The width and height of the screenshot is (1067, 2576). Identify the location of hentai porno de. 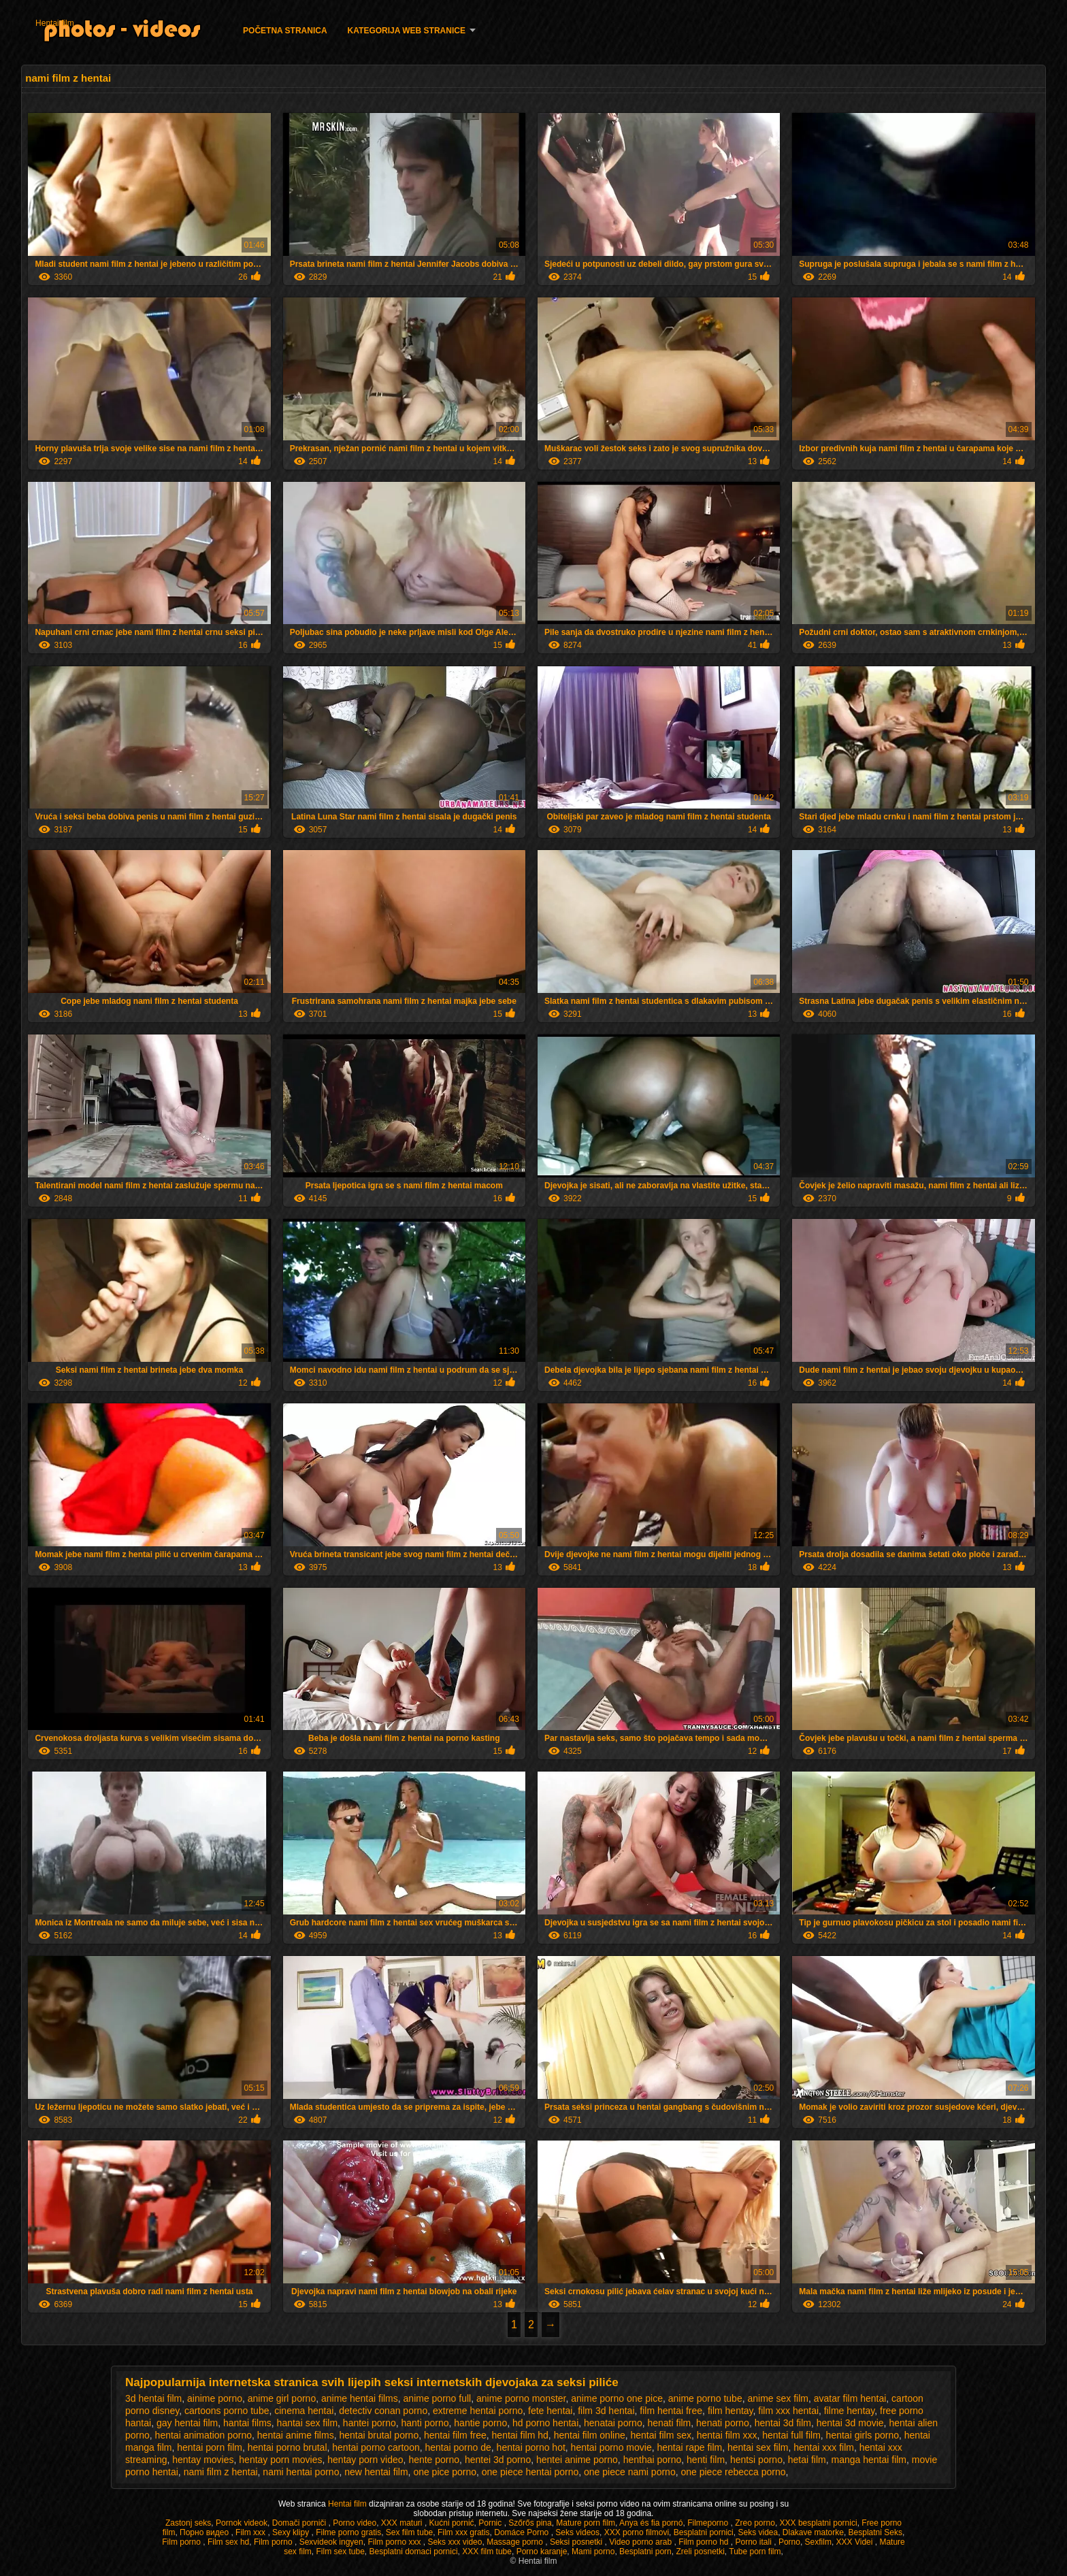
(458, 2447).